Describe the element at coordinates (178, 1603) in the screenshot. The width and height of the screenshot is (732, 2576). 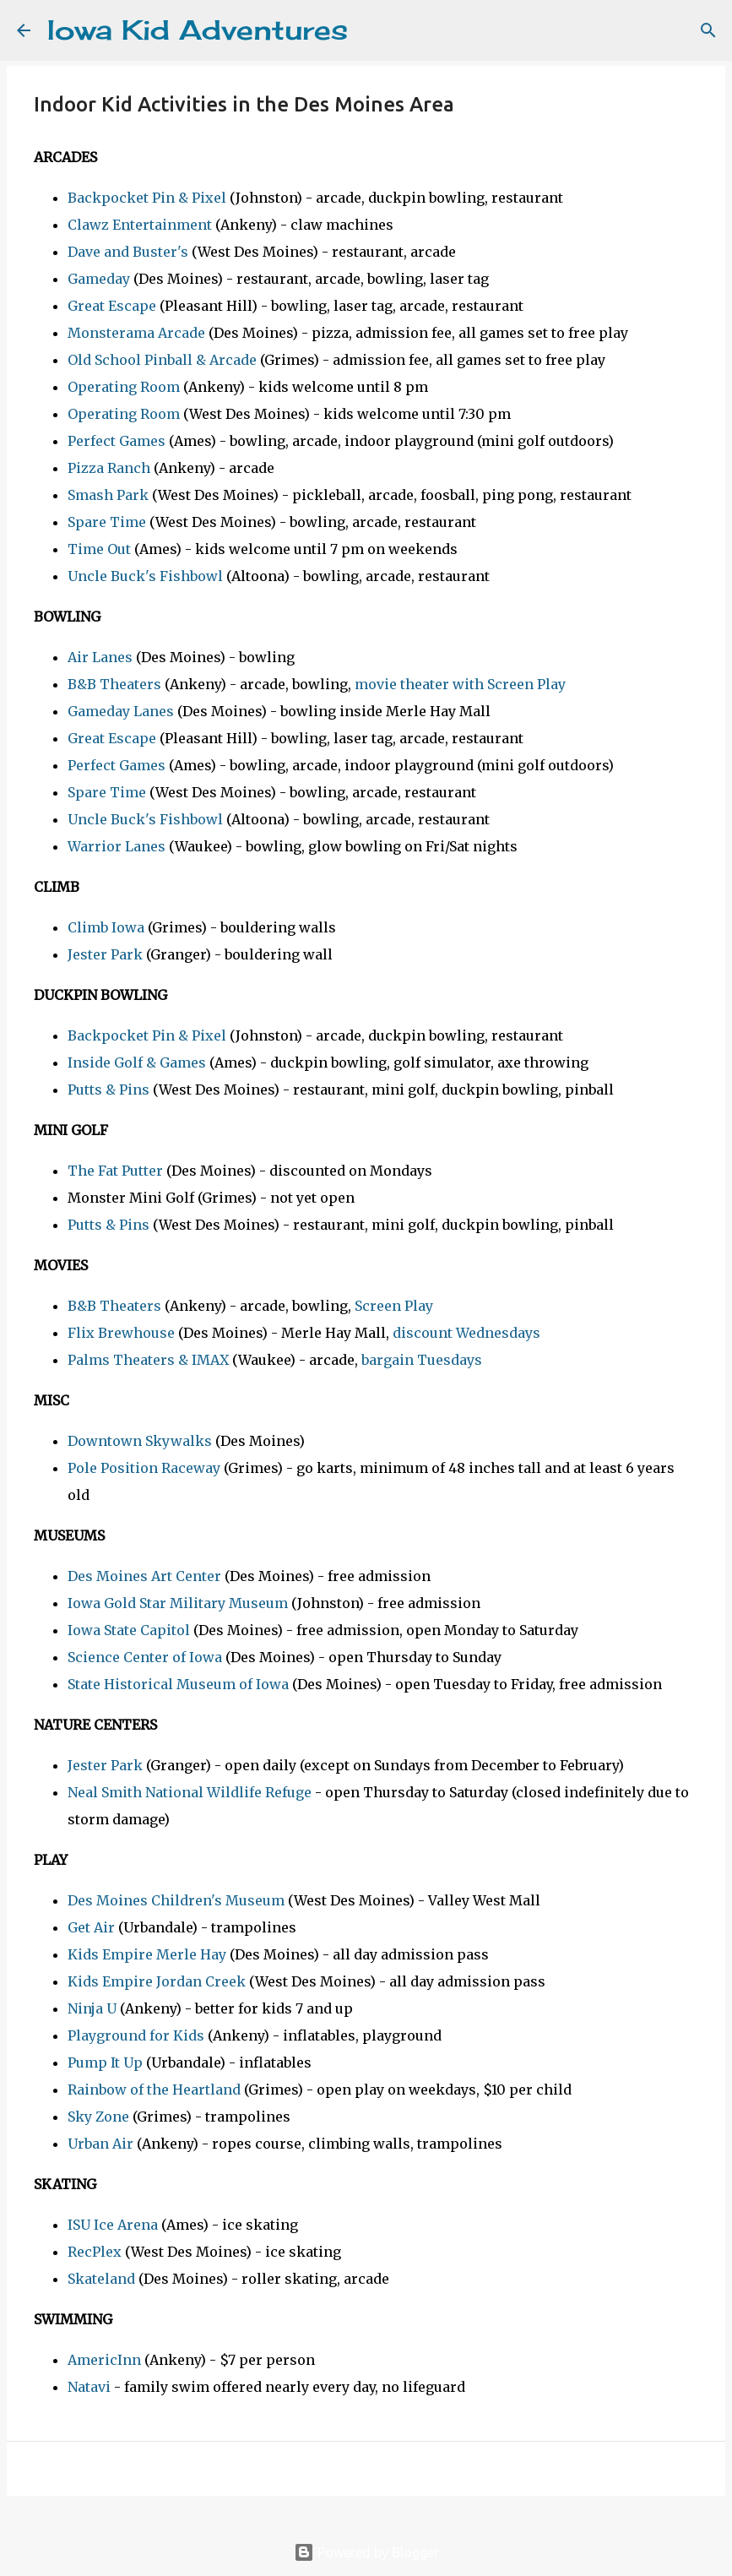
I see `Iowa Gold Star Military Museum` at that location.